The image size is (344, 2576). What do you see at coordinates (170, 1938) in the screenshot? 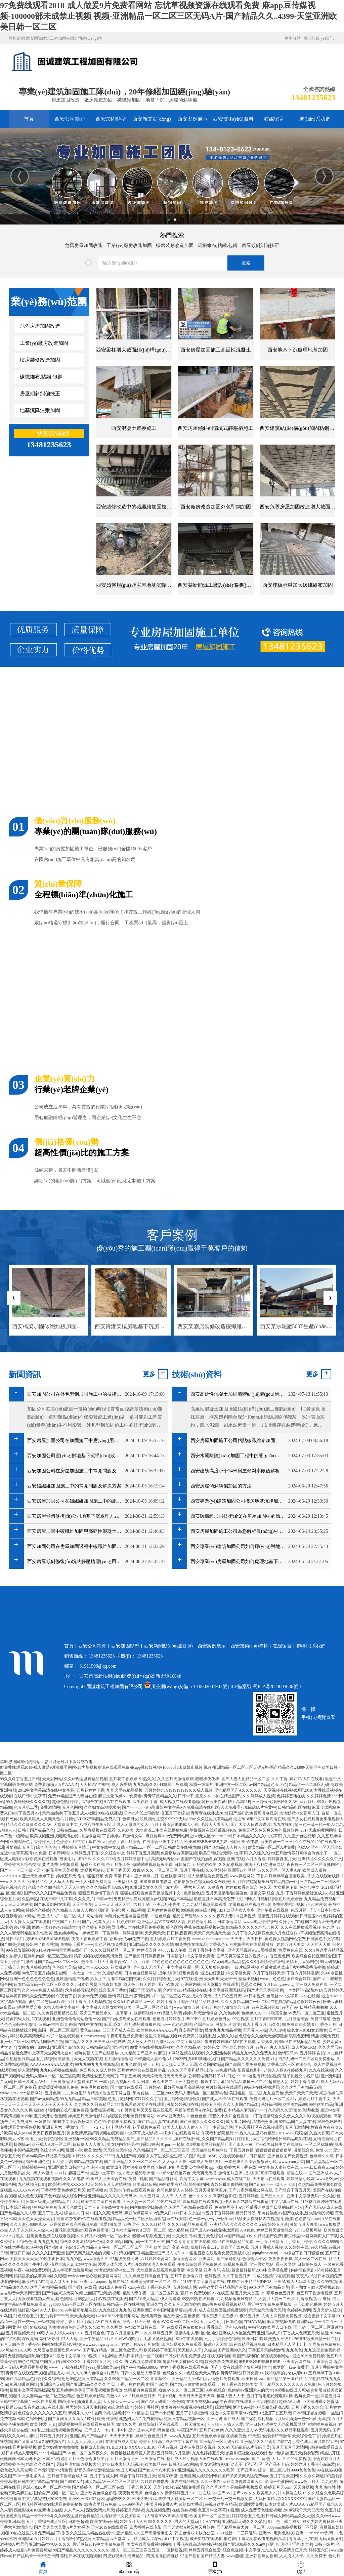
I see `五月婷婷六月丁香免费` at bounding box center [170, 1938].